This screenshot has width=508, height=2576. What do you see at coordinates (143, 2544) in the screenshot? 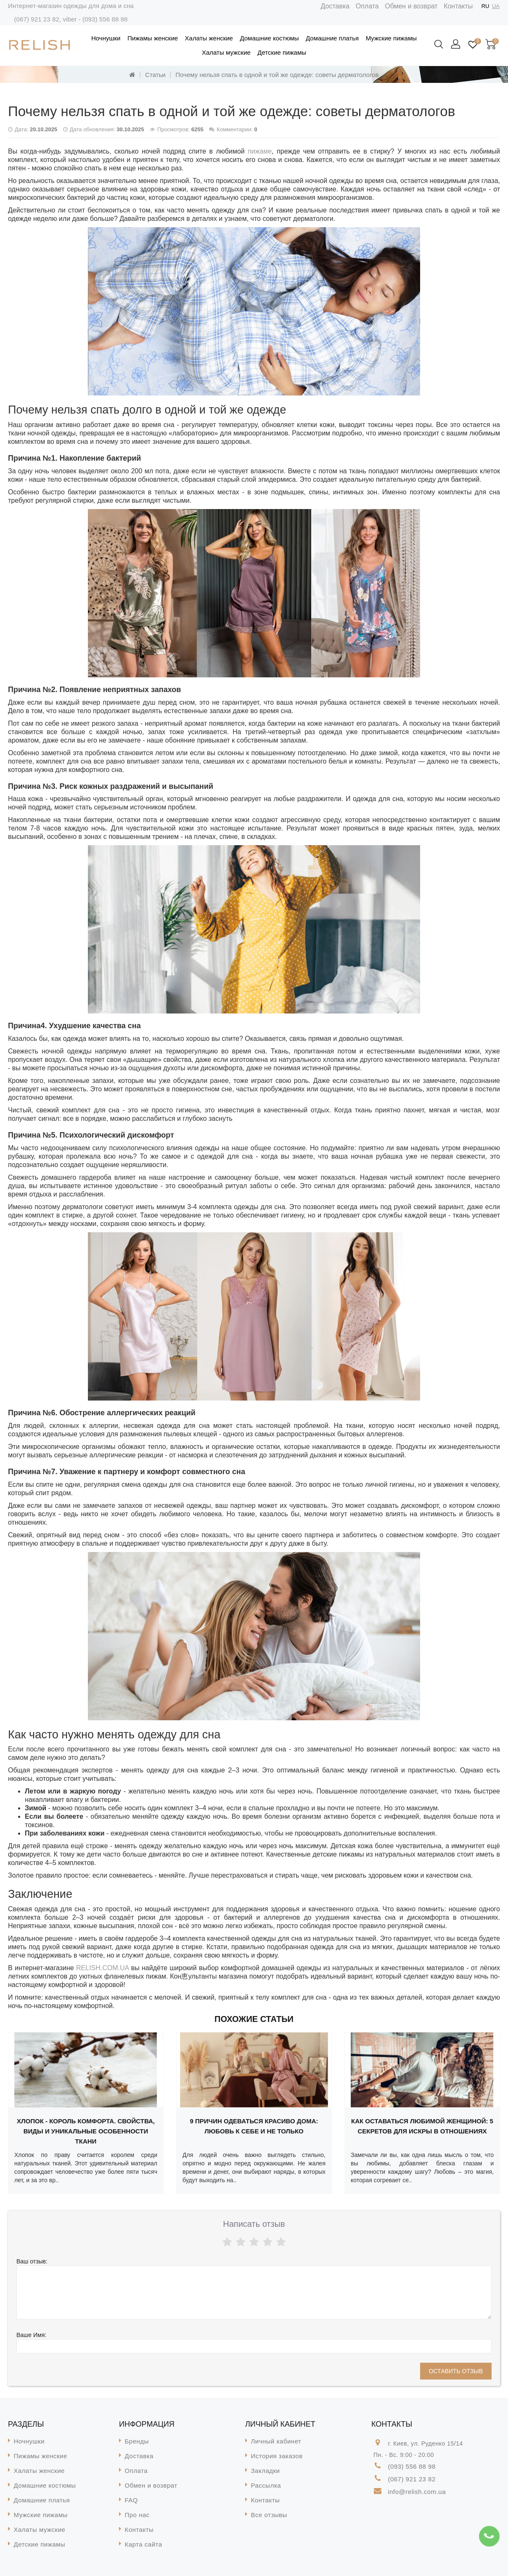
I see `Карта сайта` at bounding box center [143, 2544].